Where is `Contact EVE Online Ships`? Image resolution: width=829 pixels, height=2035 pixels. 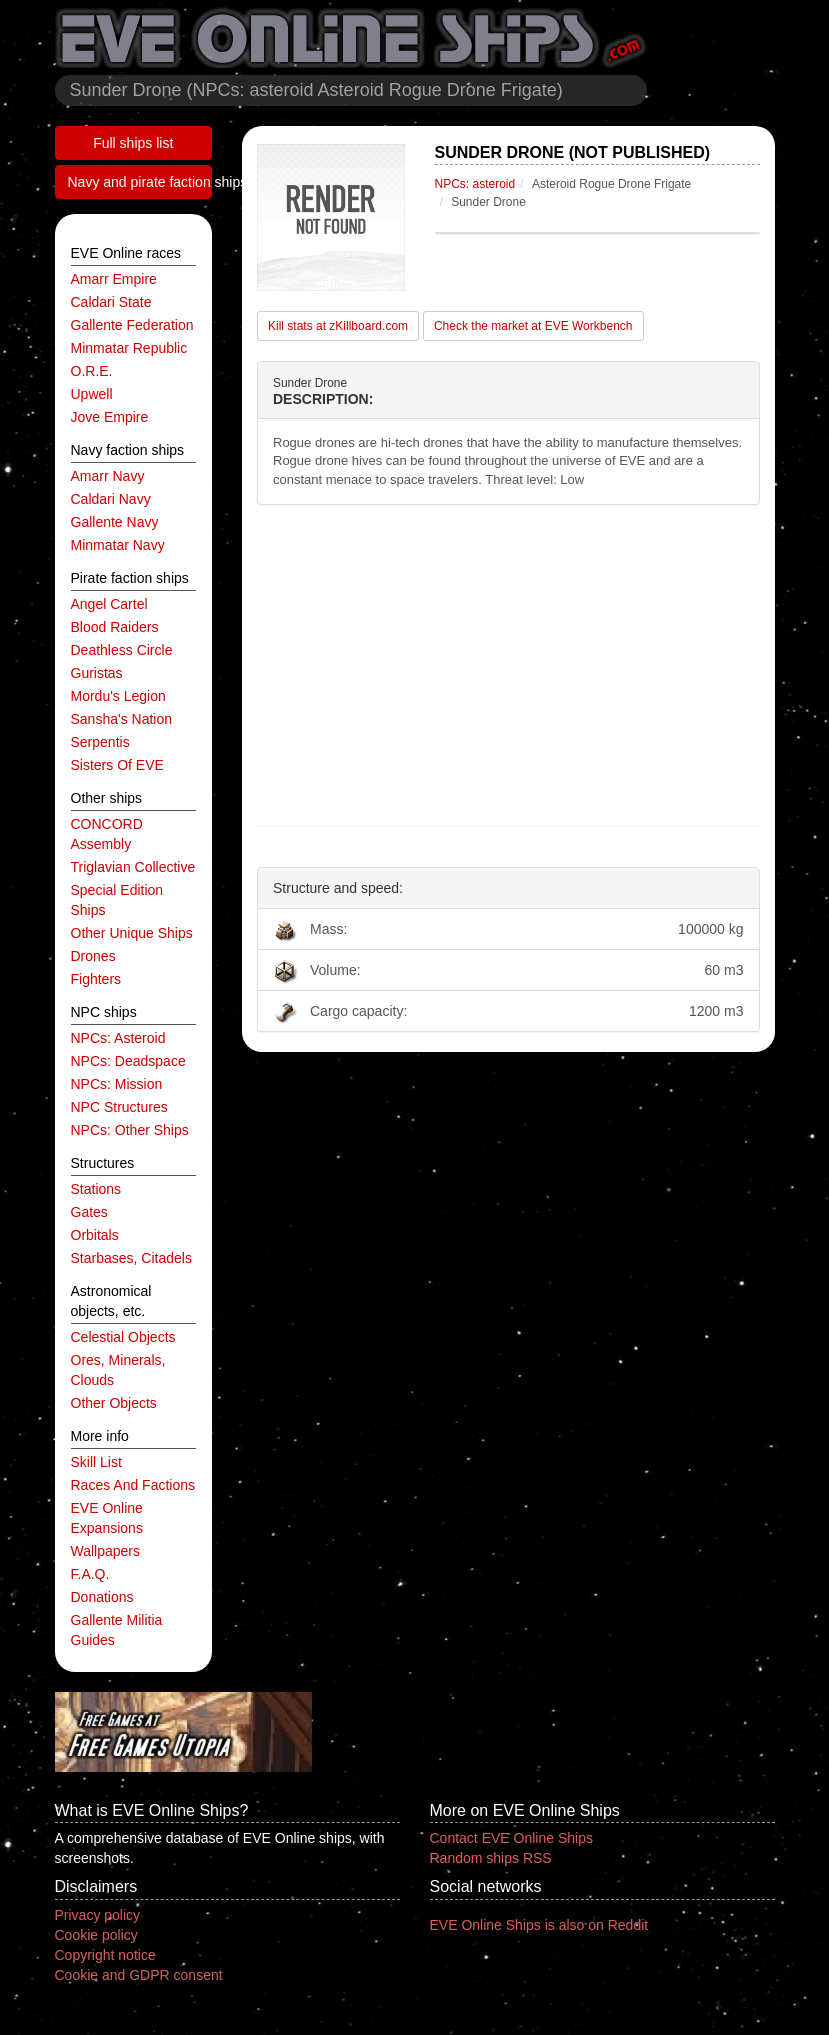
Contact EVE Online Ships is located at coordinates (511, 1838).